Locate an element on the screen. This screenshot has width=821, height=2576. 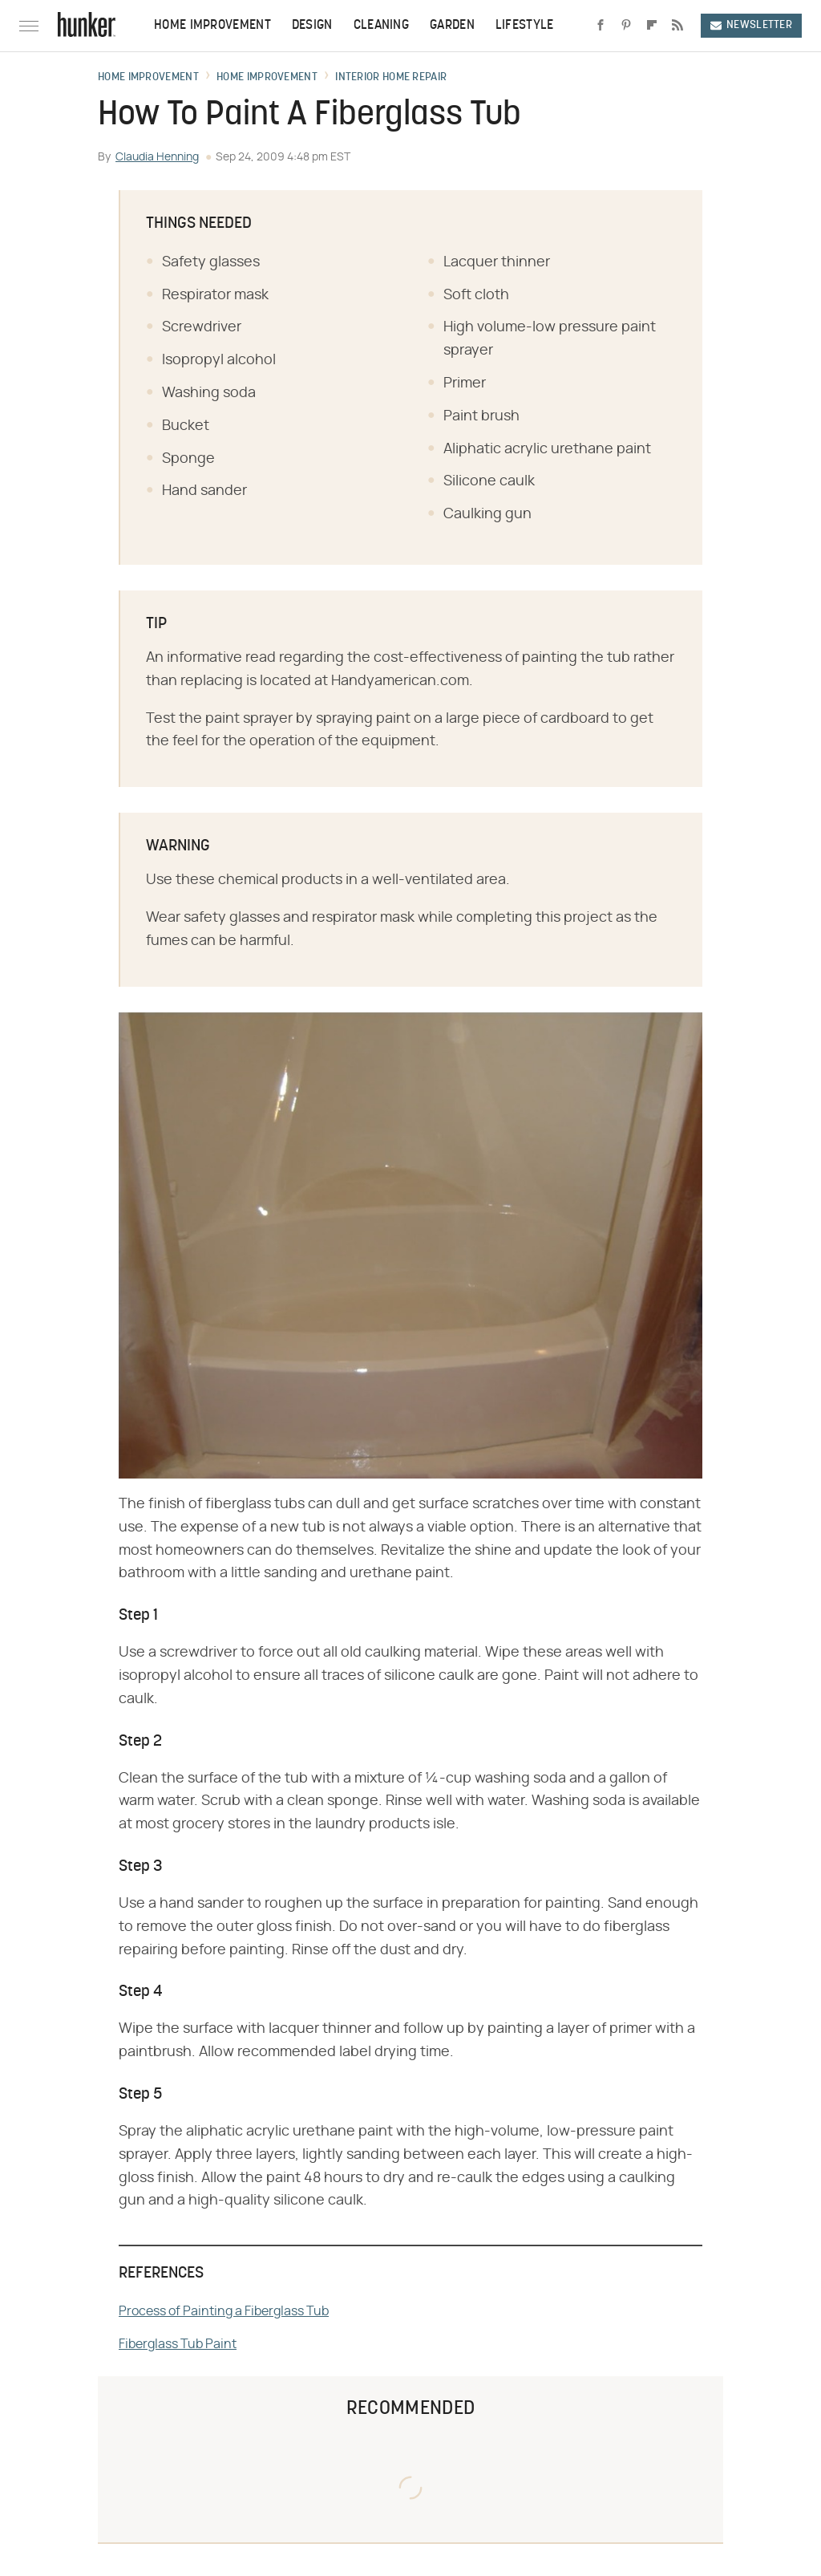
Process of Painting a Fiberglass Tub is located at coordinates (224, 2311).